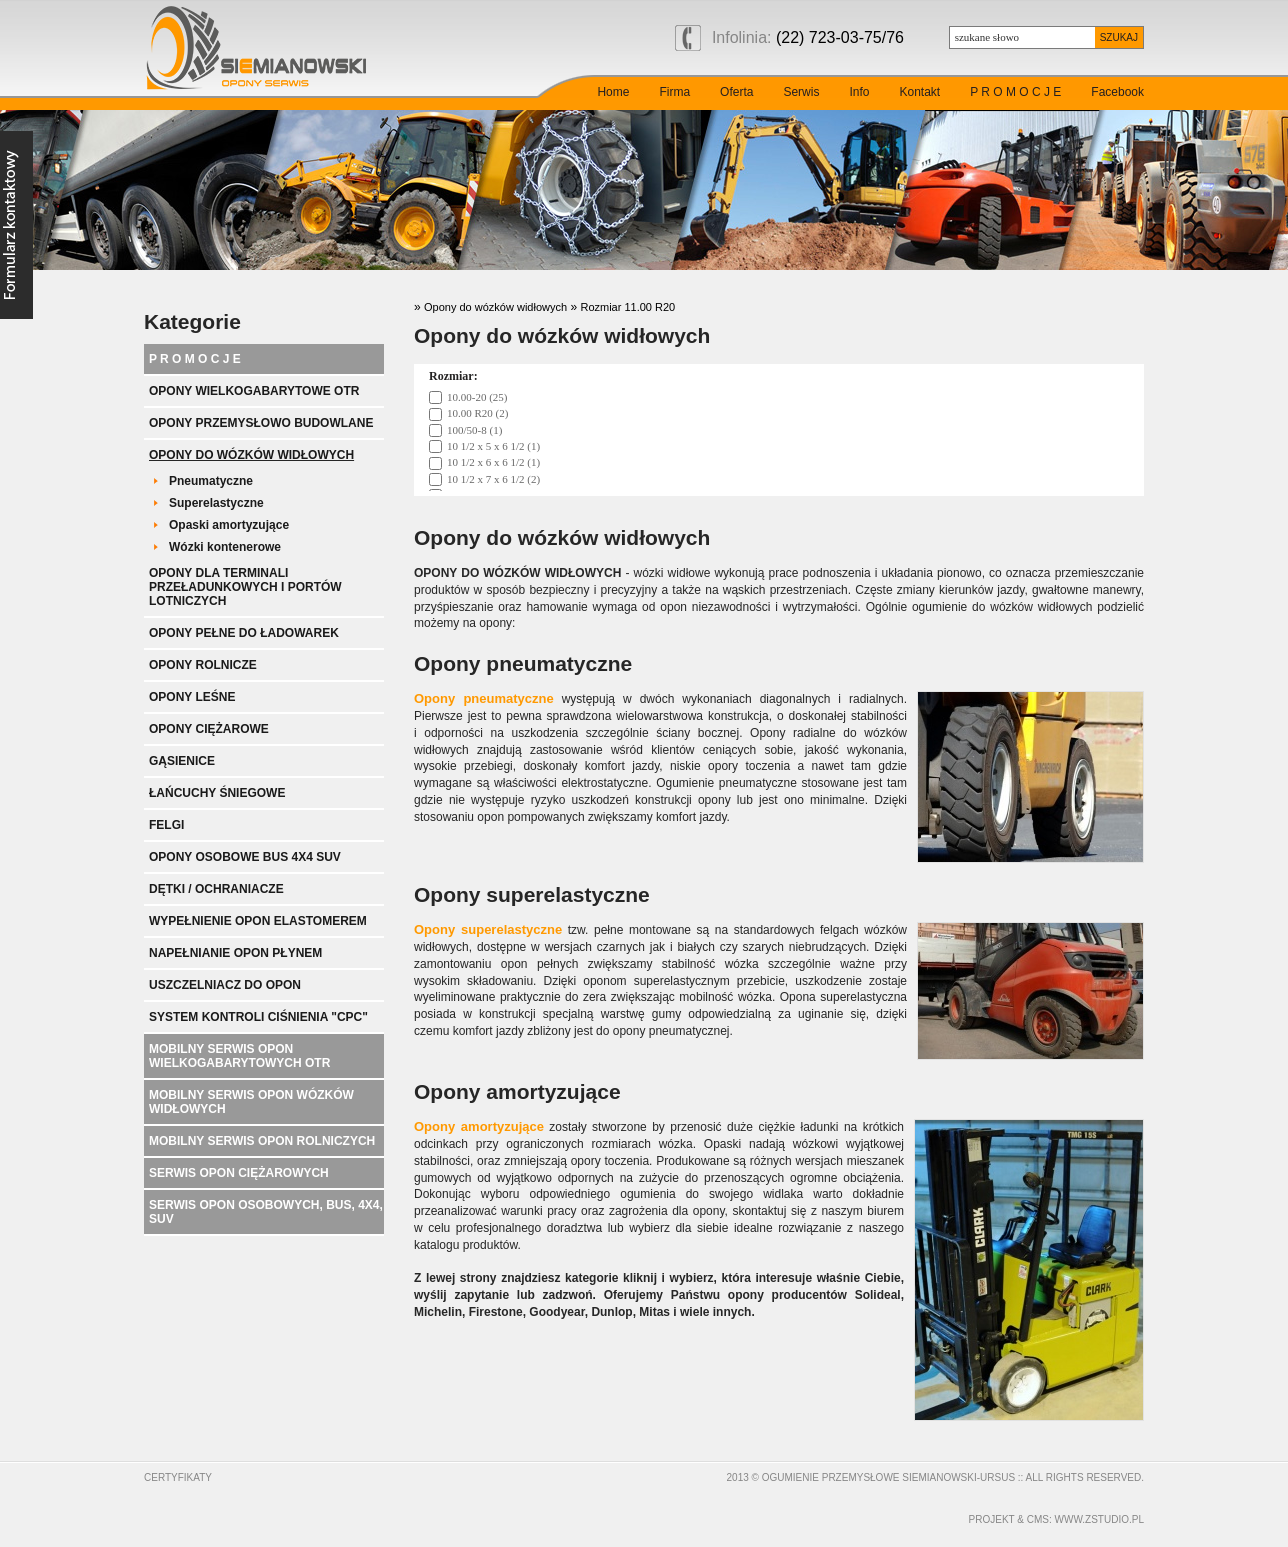 This screenshot has height=1547, width=1288. What do you see at coordinates (493, 479) in the screenshot?
I see `10 1/2 x 7 x 6 1/2 (2)` at bounding box center [493, 479].